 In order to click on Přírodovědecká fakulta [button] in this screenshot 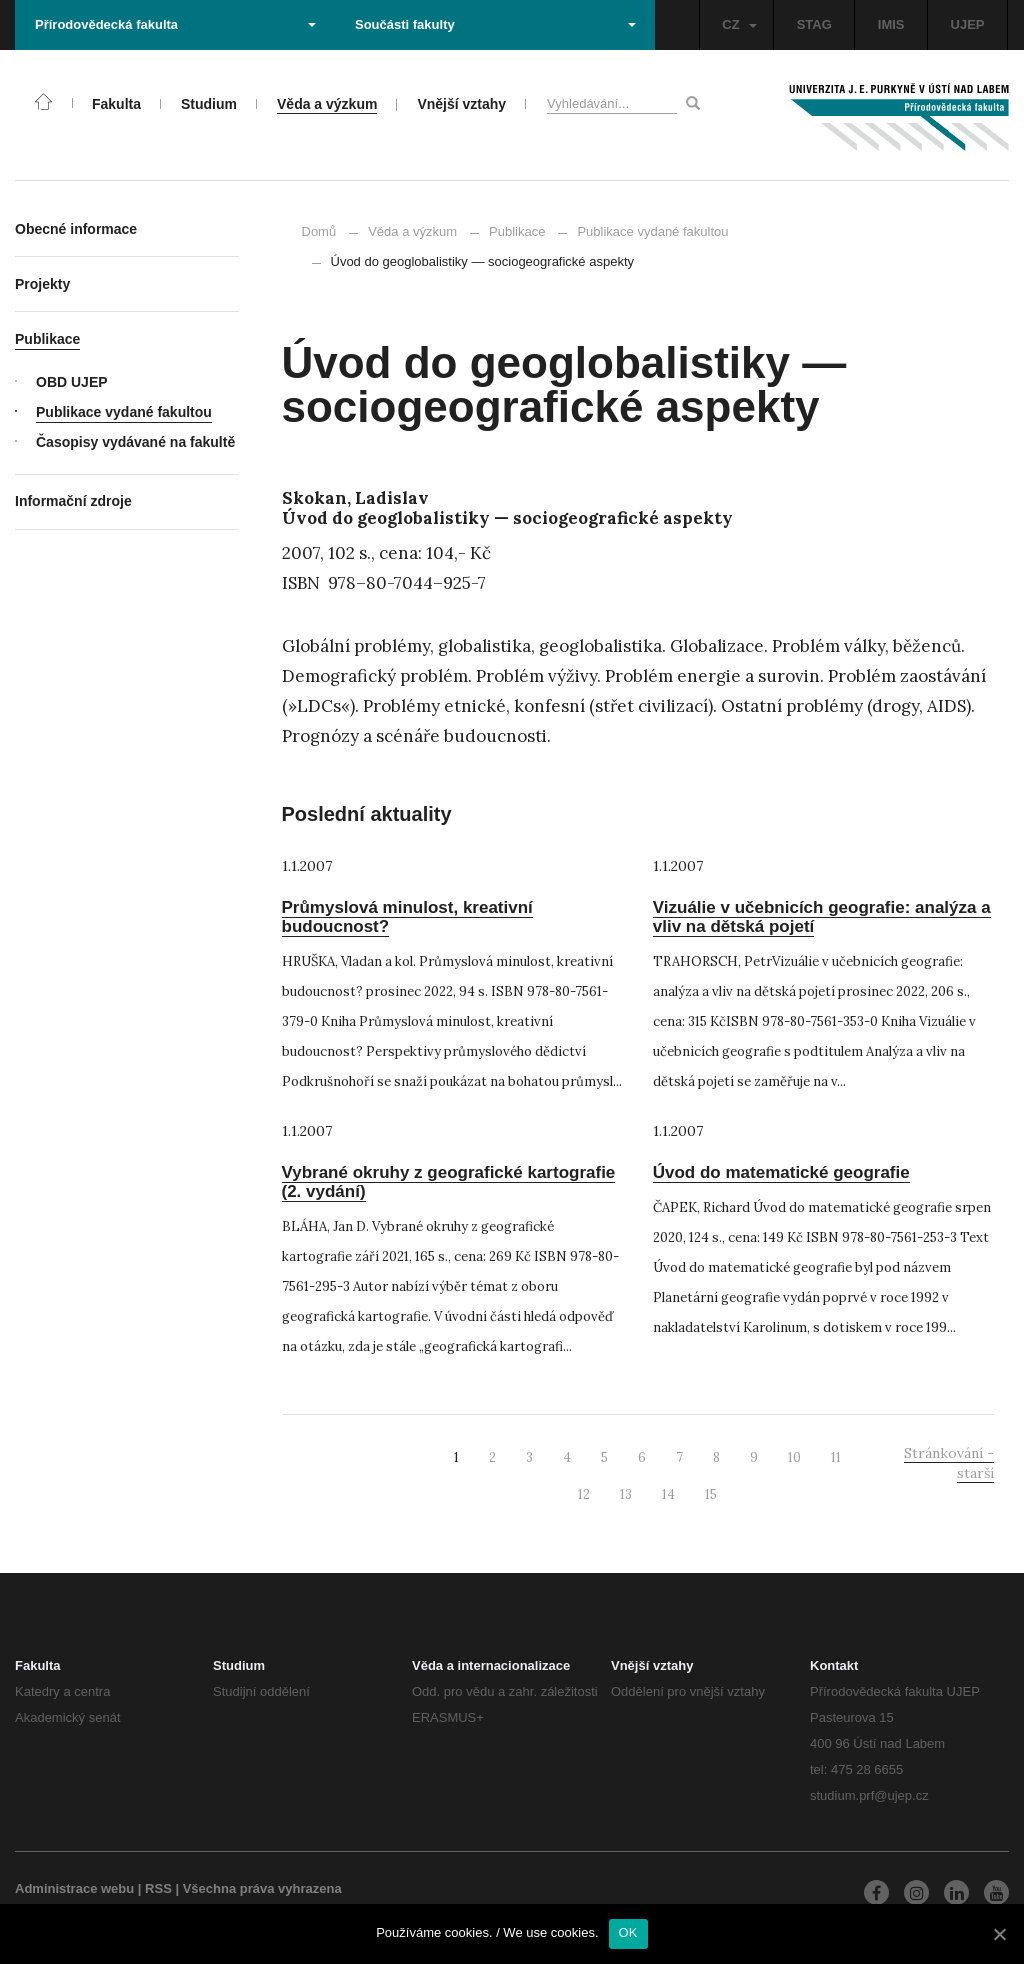, I will do `click(175, 24)`.